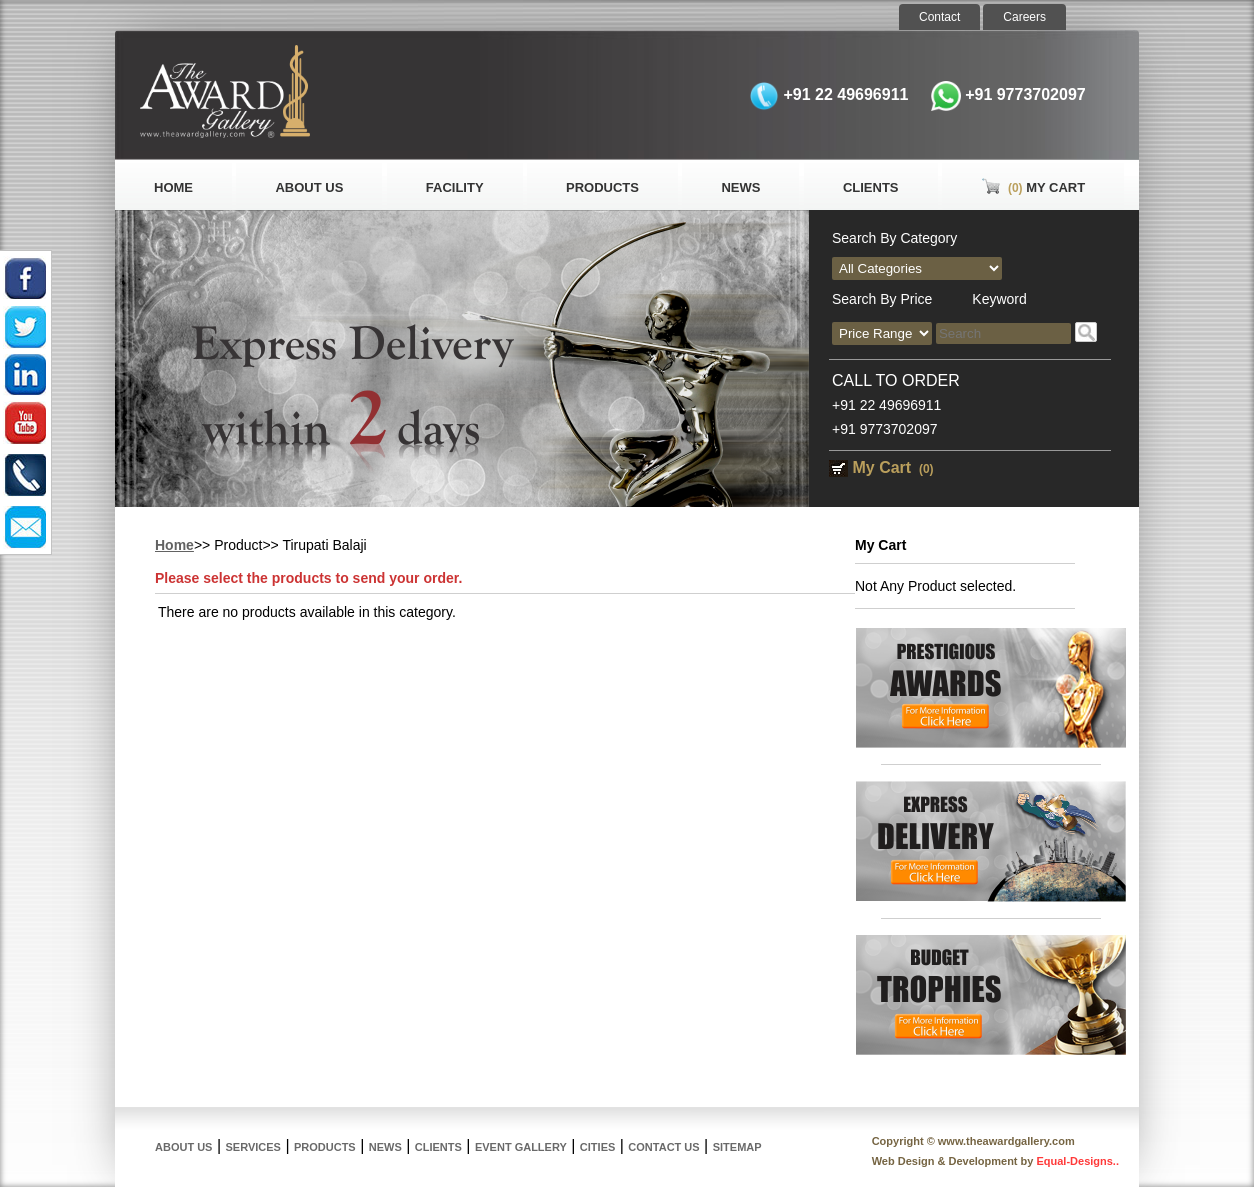  Describe the element at coordinates (1077, 1161) in the screenshot. I see `Equal-Designs..` at that location.